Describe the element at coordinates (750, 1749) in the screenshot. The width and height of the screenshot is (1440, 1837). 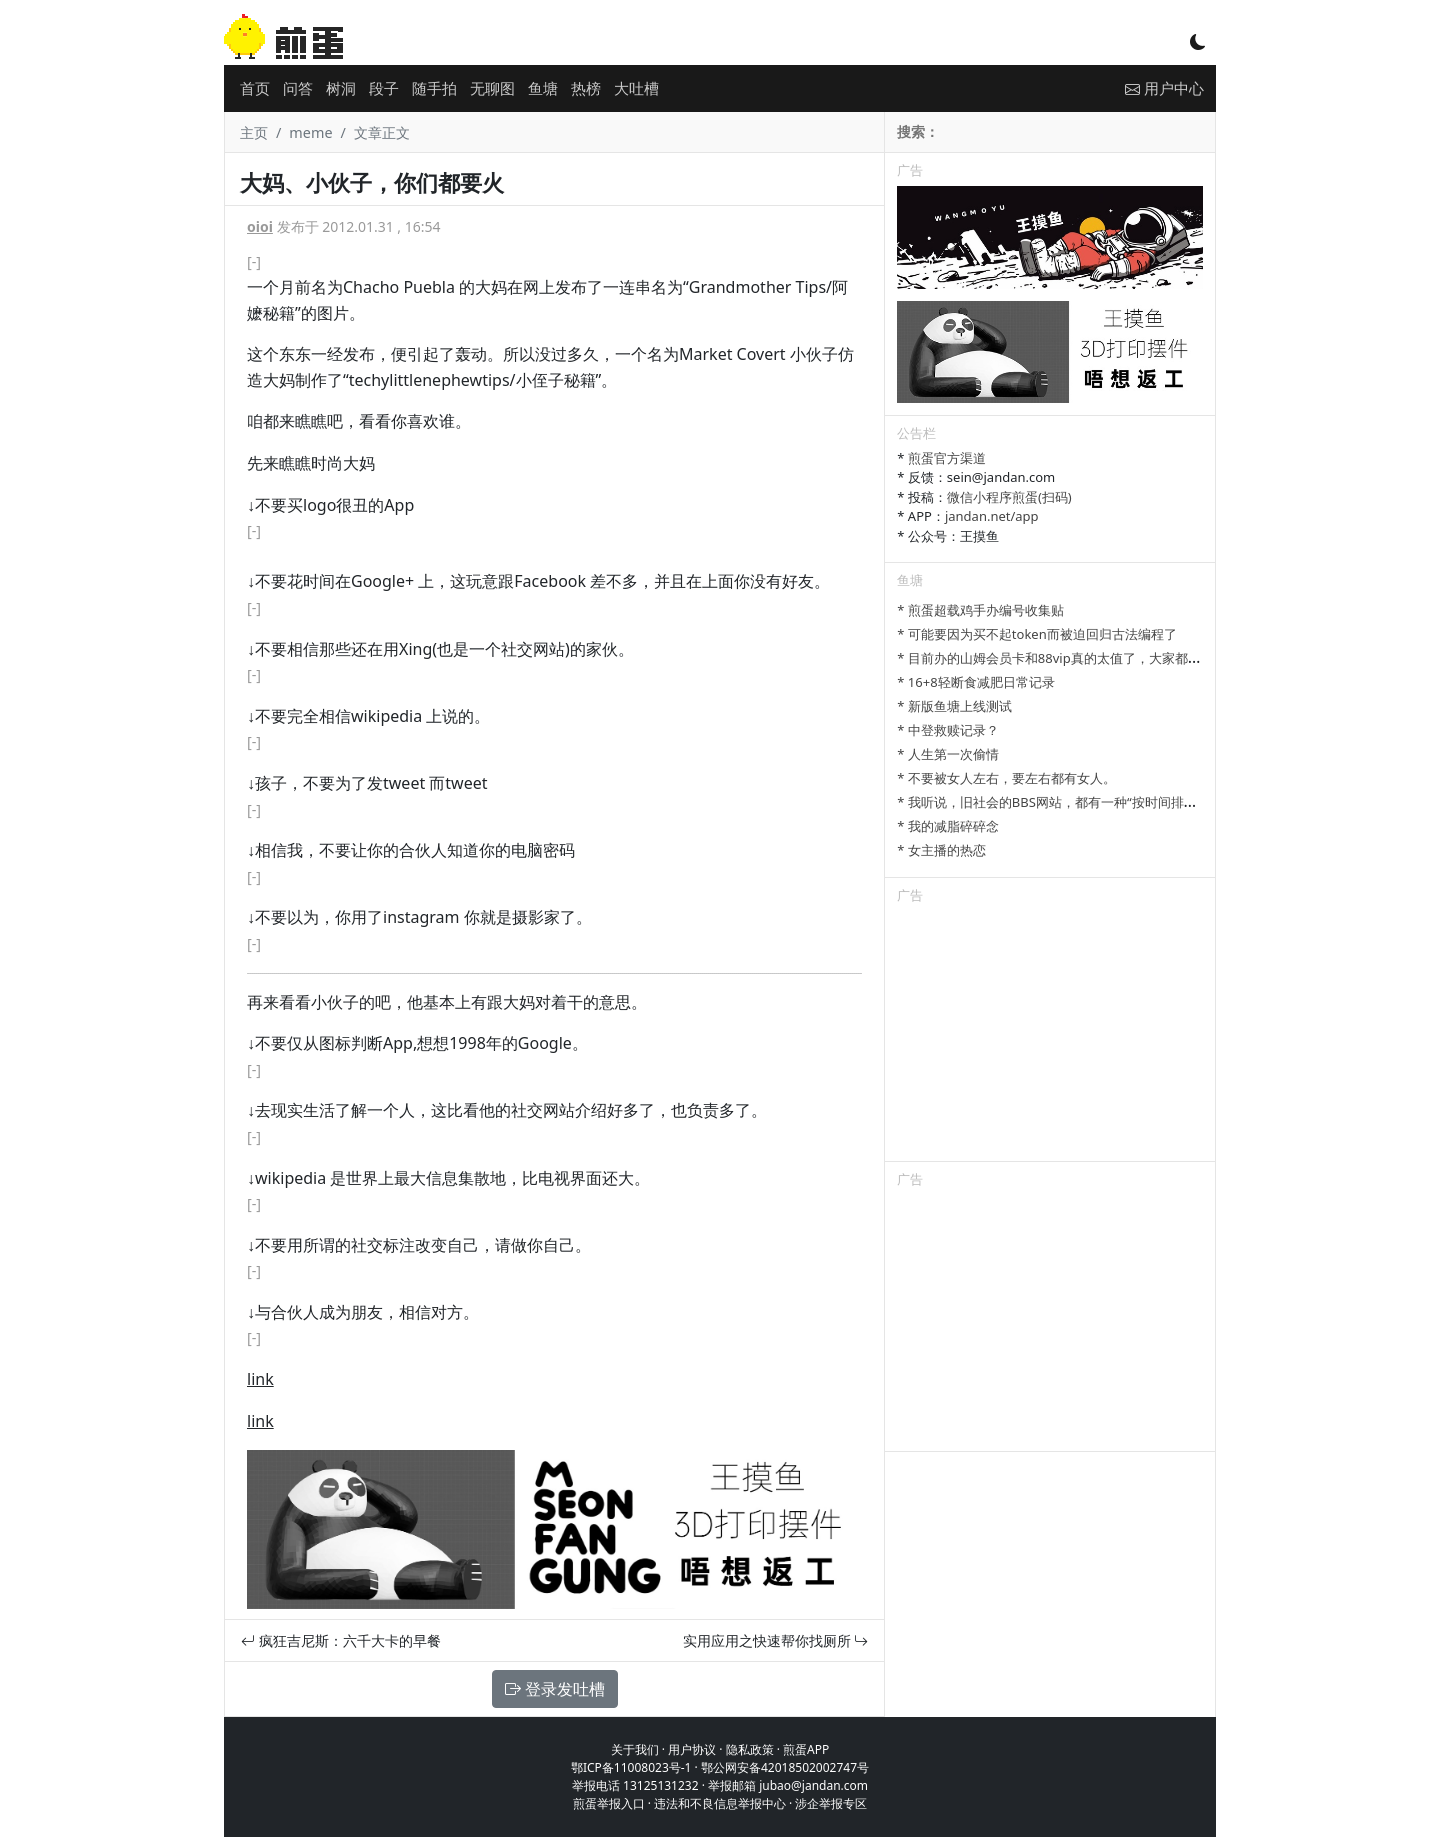
I see `隐私政策` at that location.